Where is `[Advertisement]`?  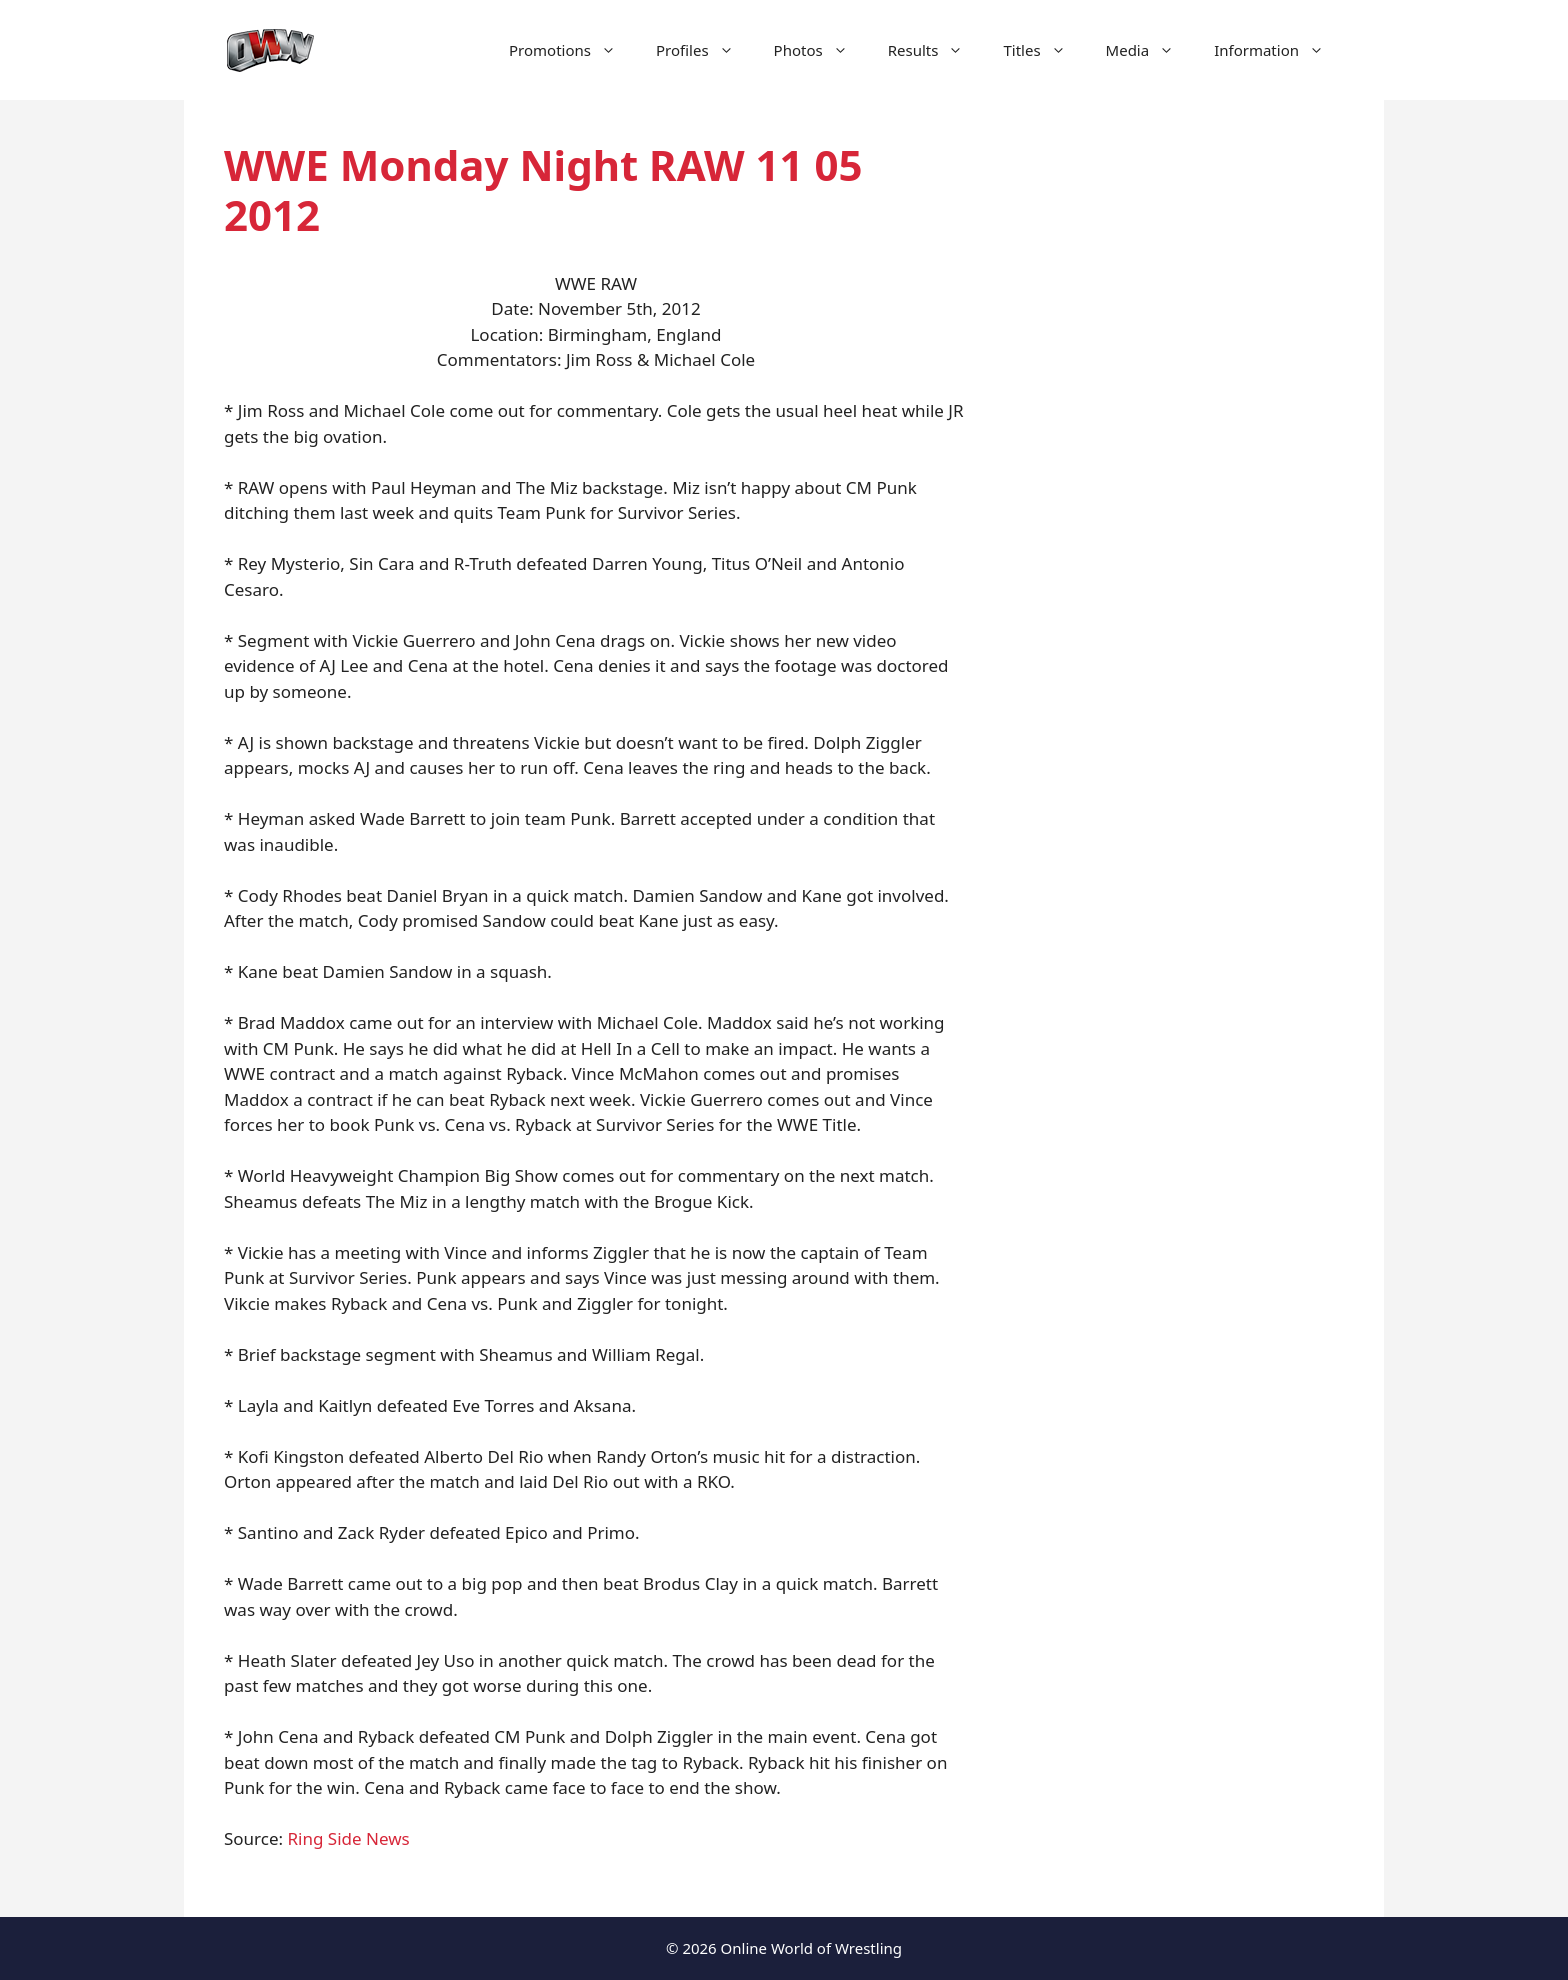
[Advertisement] is located at coordinates (1176, 480).